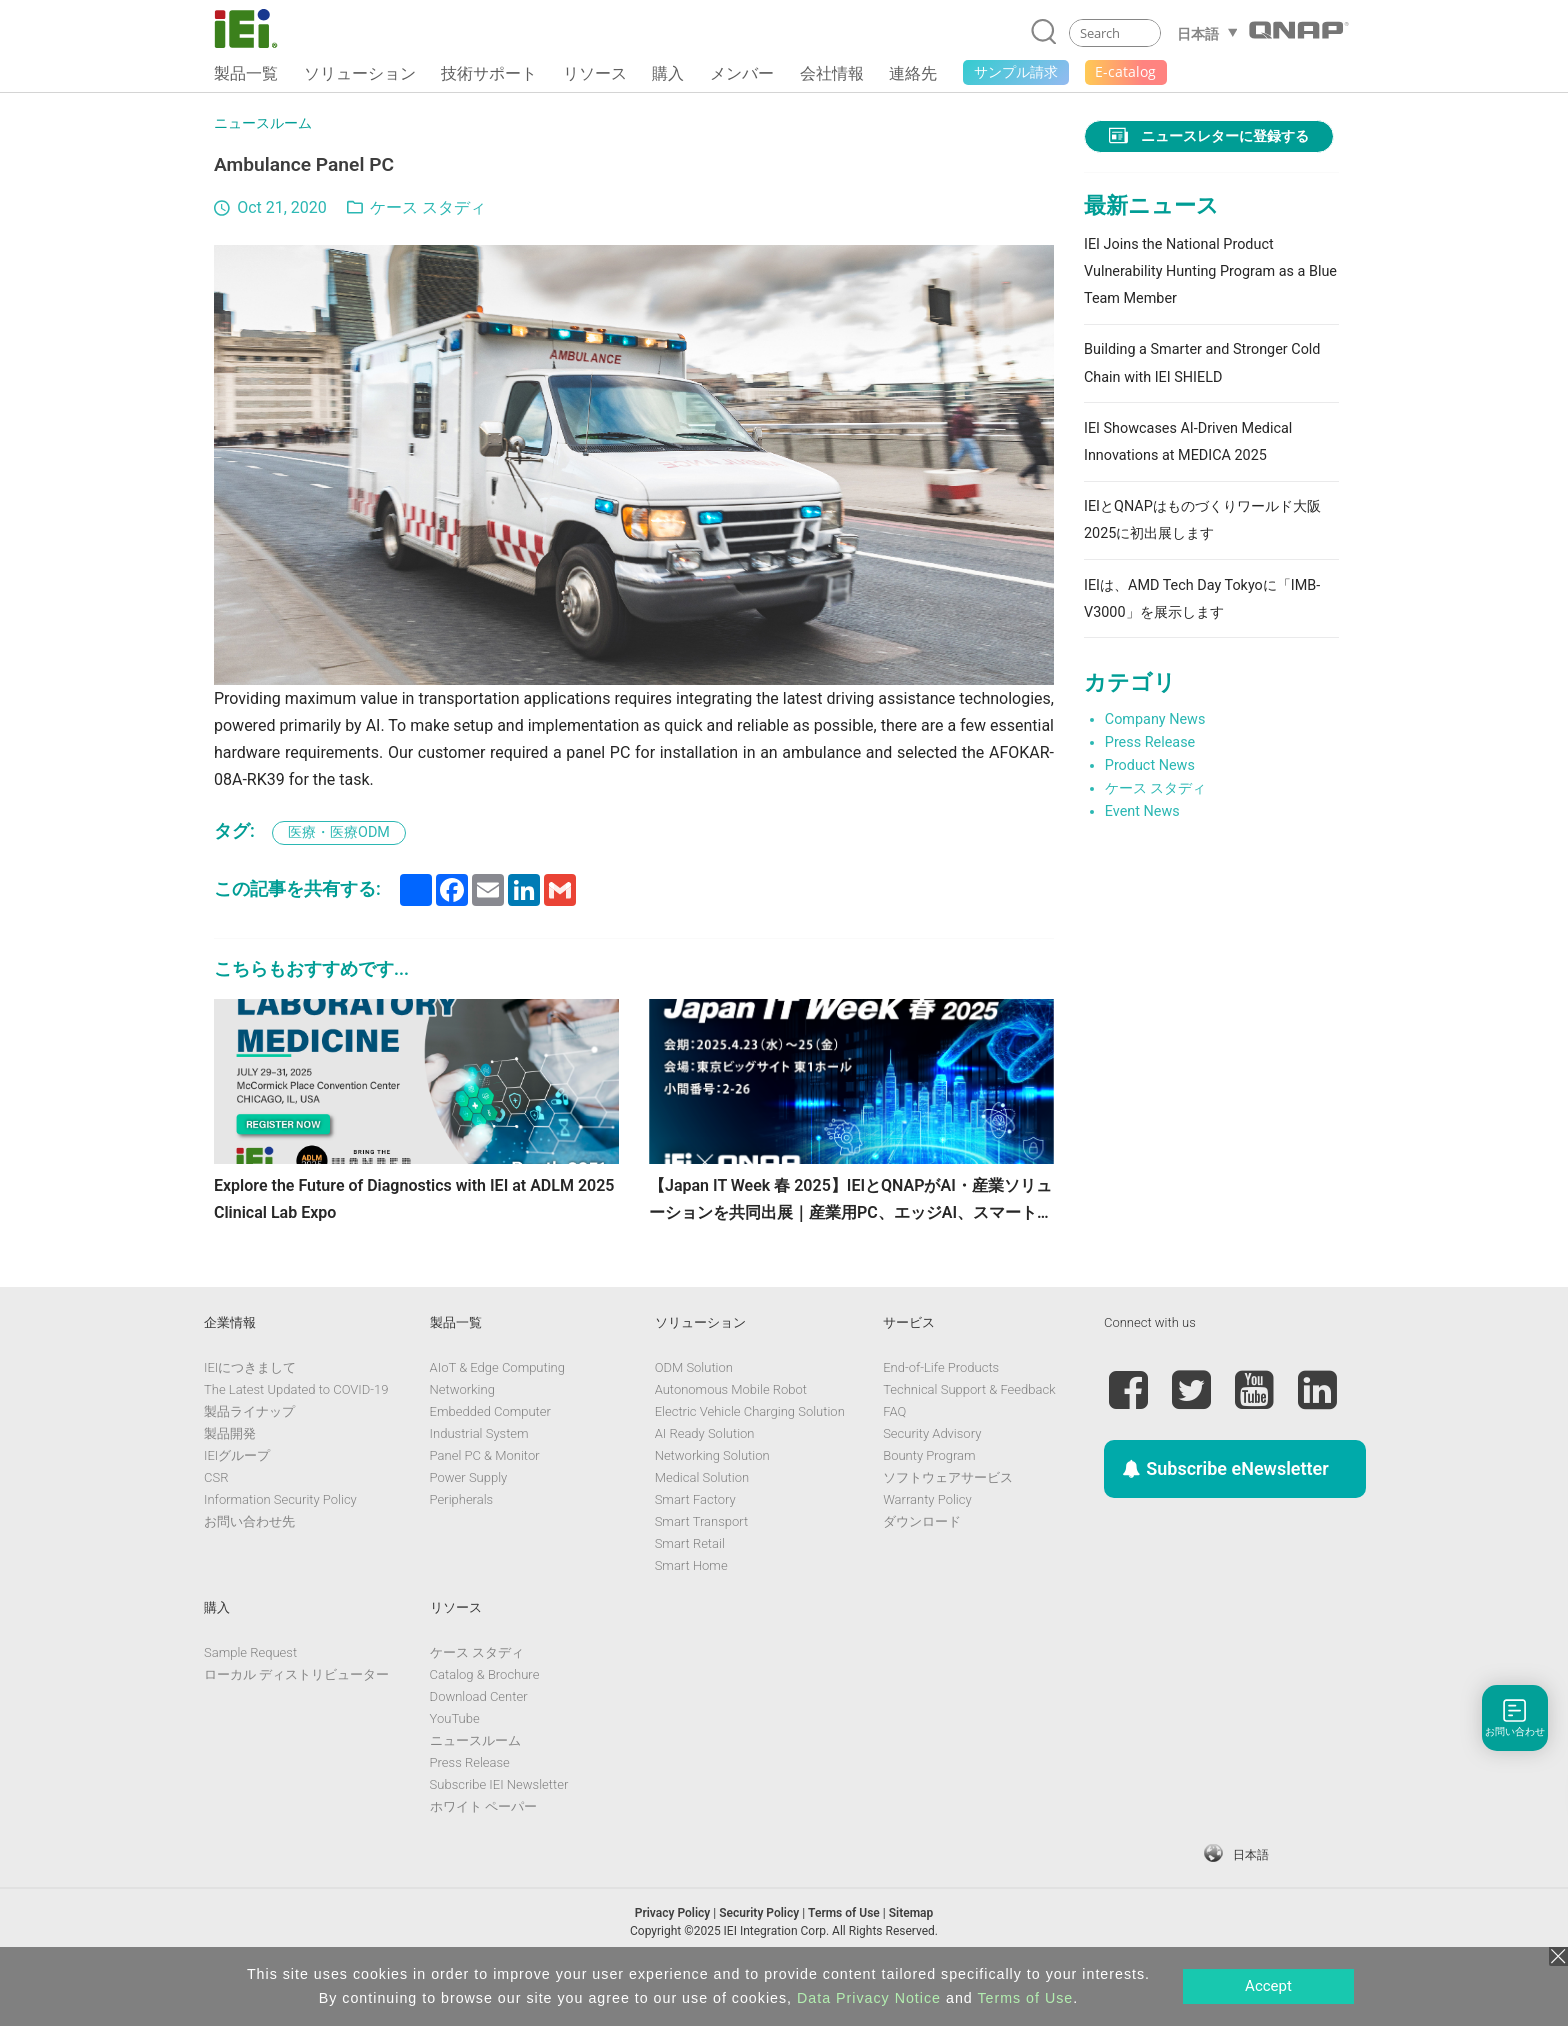  I want to click on ソフトウェアサービス, so click(948, 1523).